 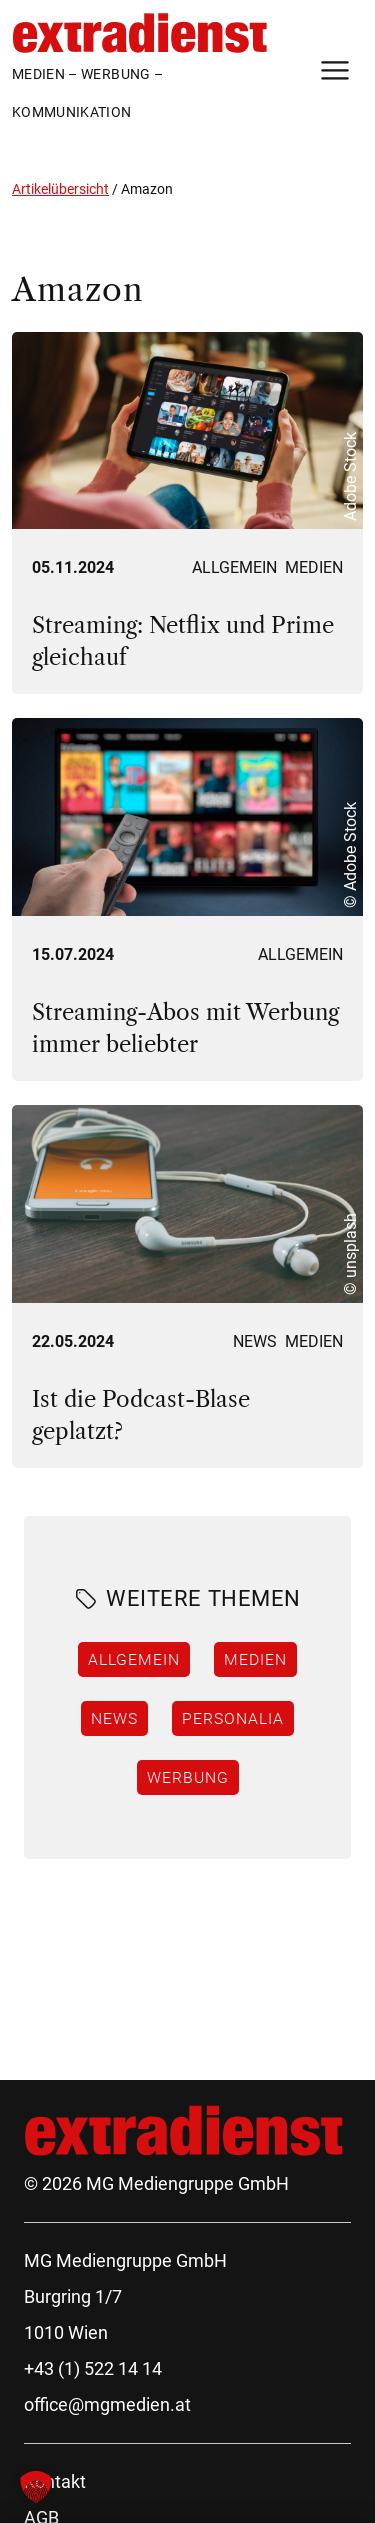 I want to click on Werbung, so click(x=188, y=1777).